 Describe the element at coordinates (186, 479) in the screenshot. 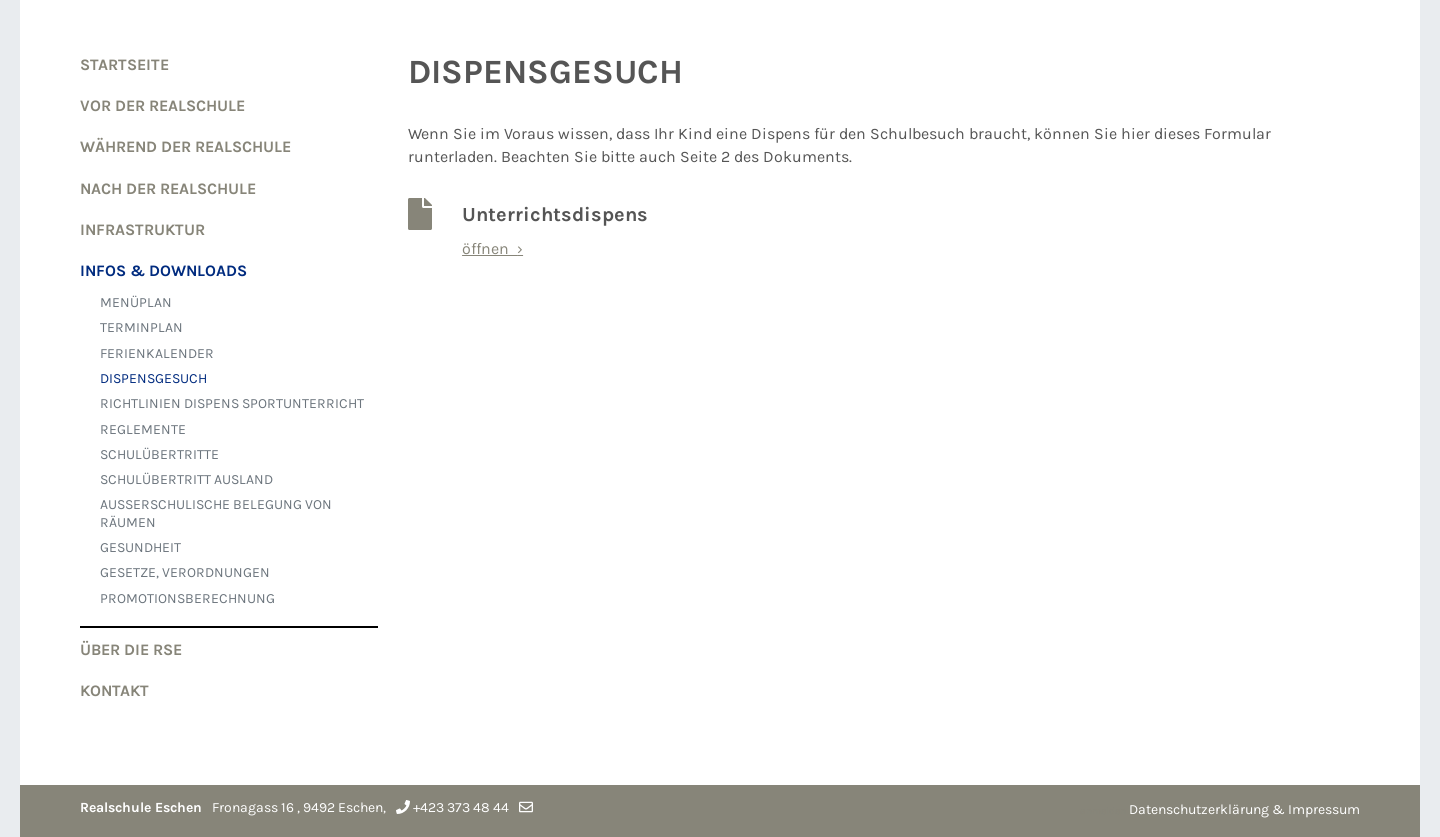

I see `SCHULÜBERTRITT AUSLAND` at that location.